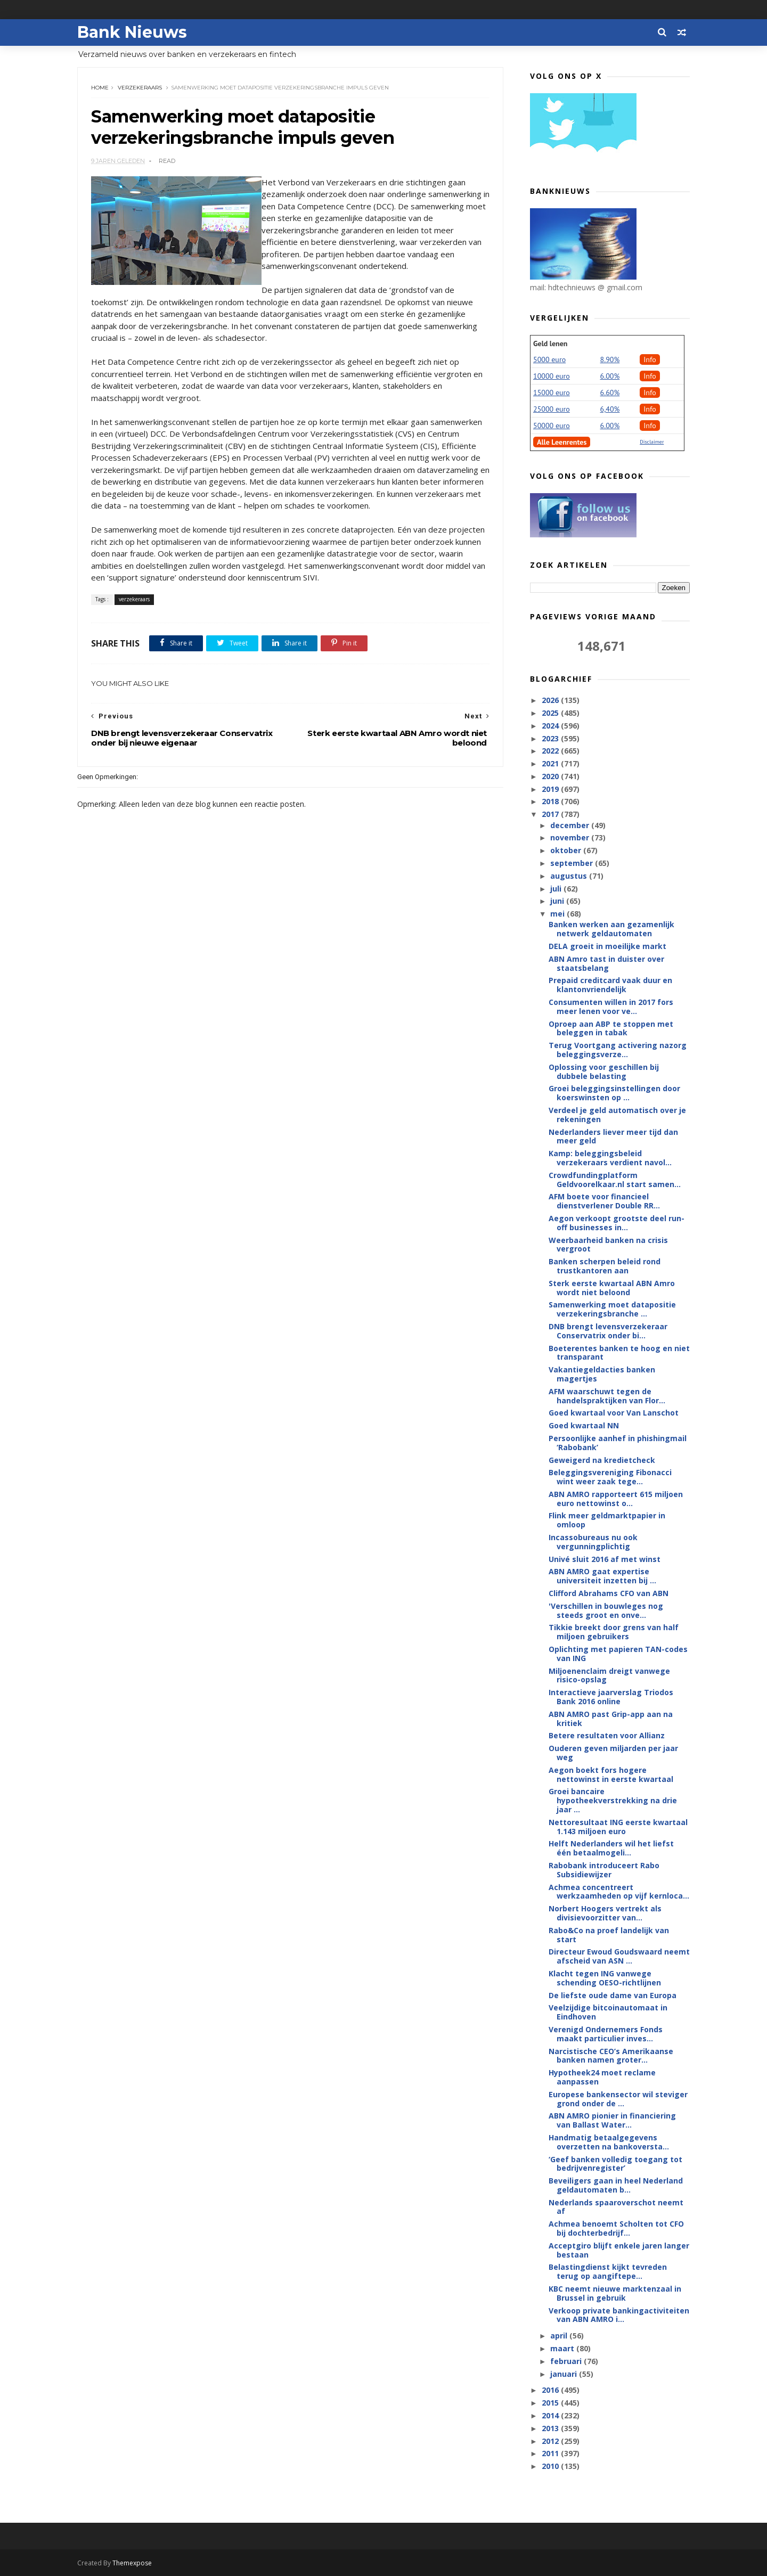 The width and height of the screenshot is (767, 2576). I want to click on Groei bancaire hypotheekverstrekking na drie jaar ..., so click(613, 1800).